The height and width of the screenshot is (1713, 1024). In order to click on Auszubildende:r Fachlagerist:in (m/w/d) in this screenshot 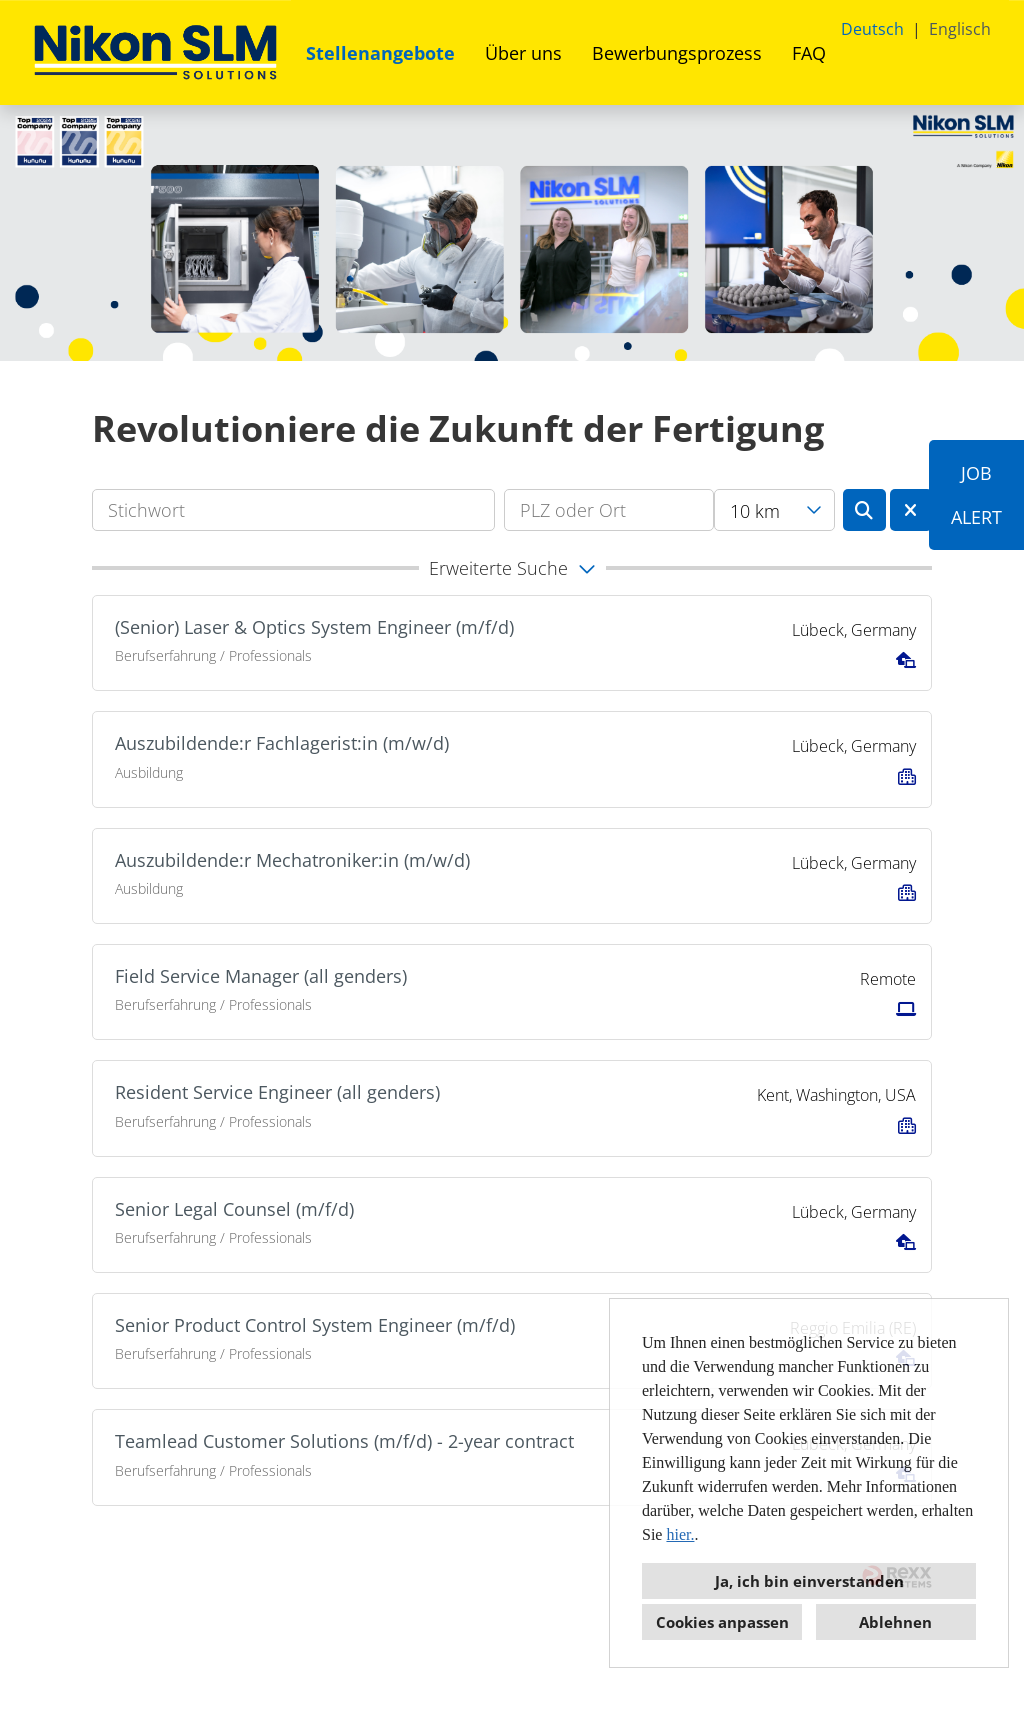, I will do `click(282, 743)`.